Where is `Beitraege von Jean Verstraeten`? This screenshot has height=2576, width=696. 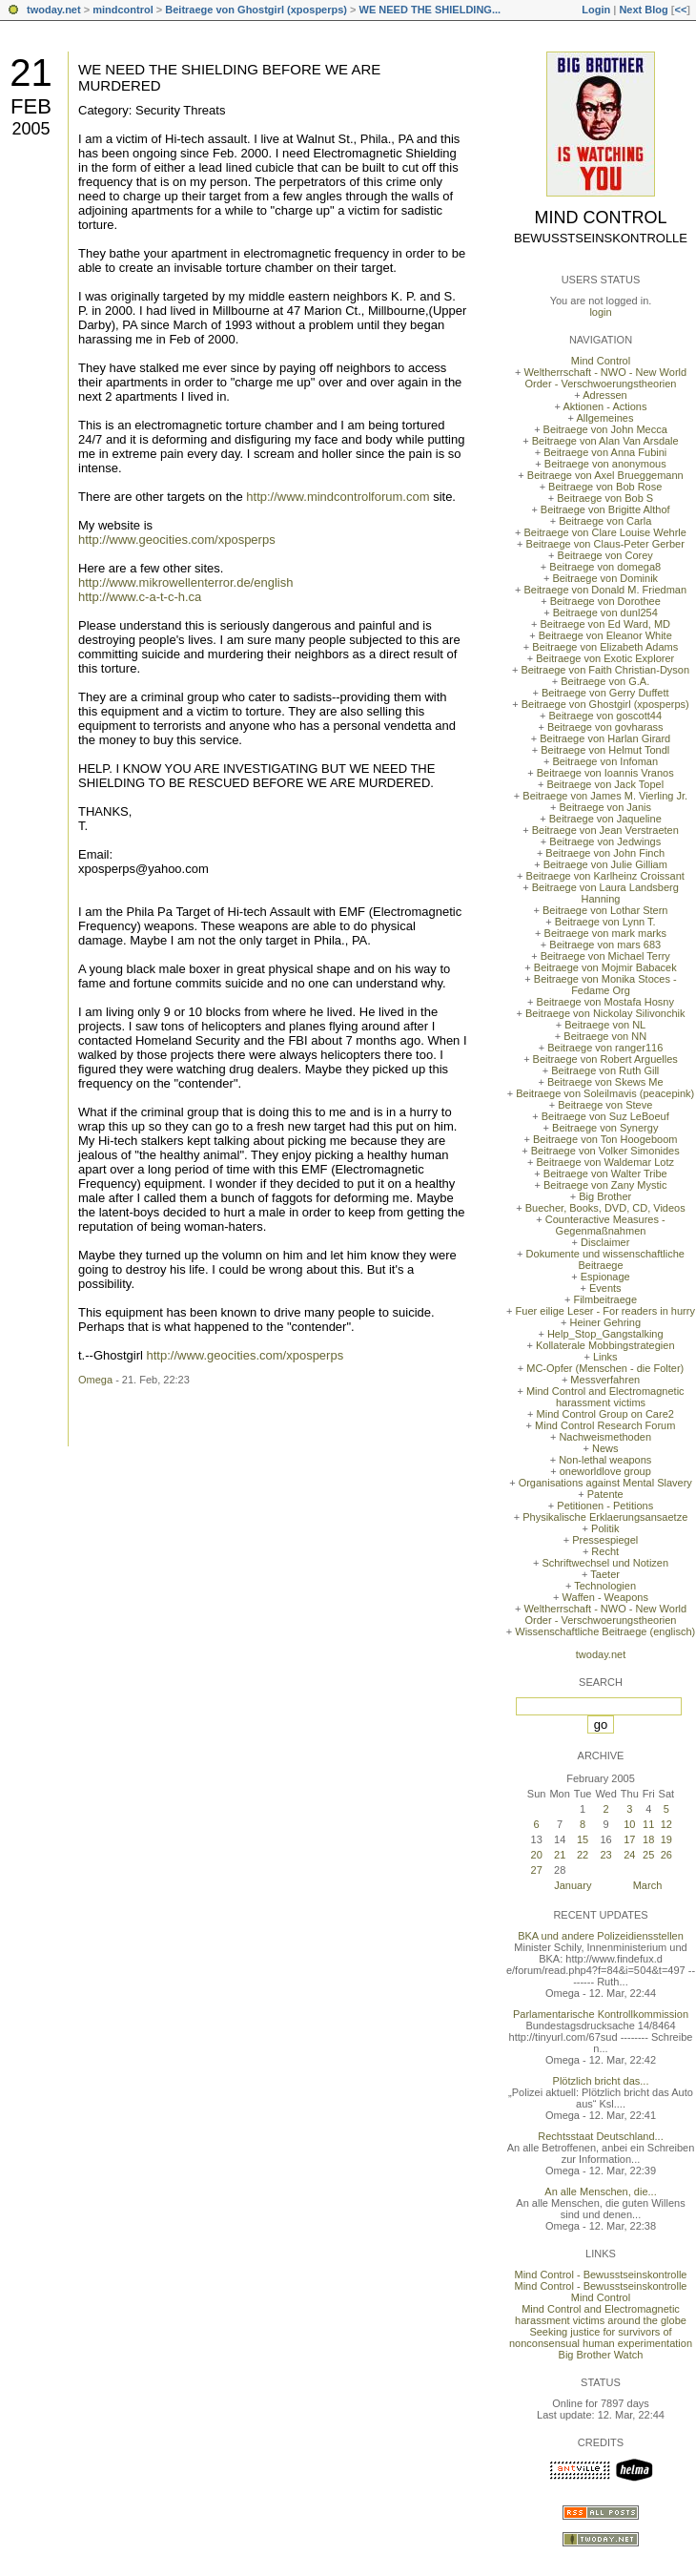
Beitraege von Jean Verstraeten is located at coordinates (605, 830).